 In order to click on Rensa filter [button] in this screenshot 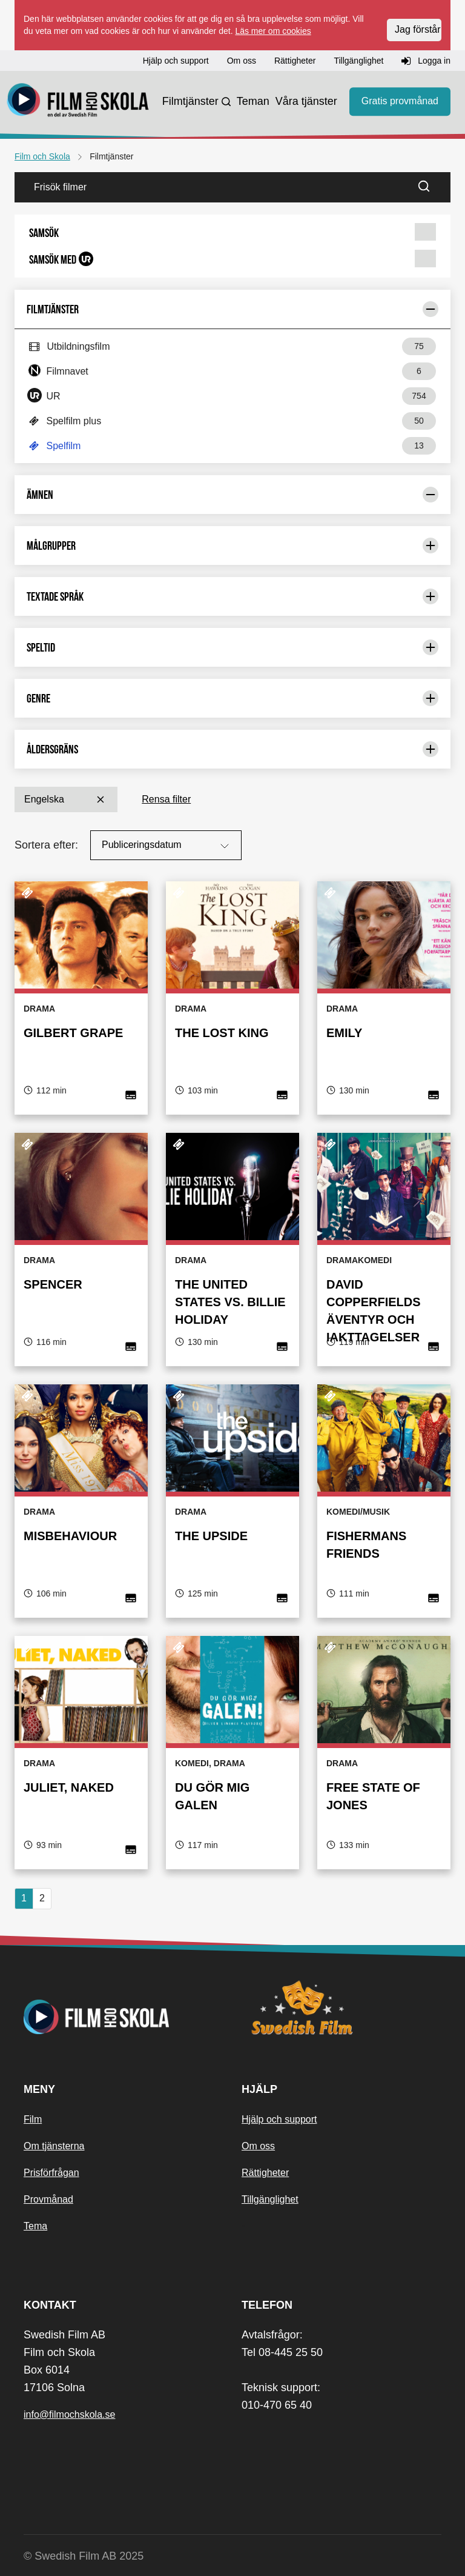, I will do `click(166, 799)`.